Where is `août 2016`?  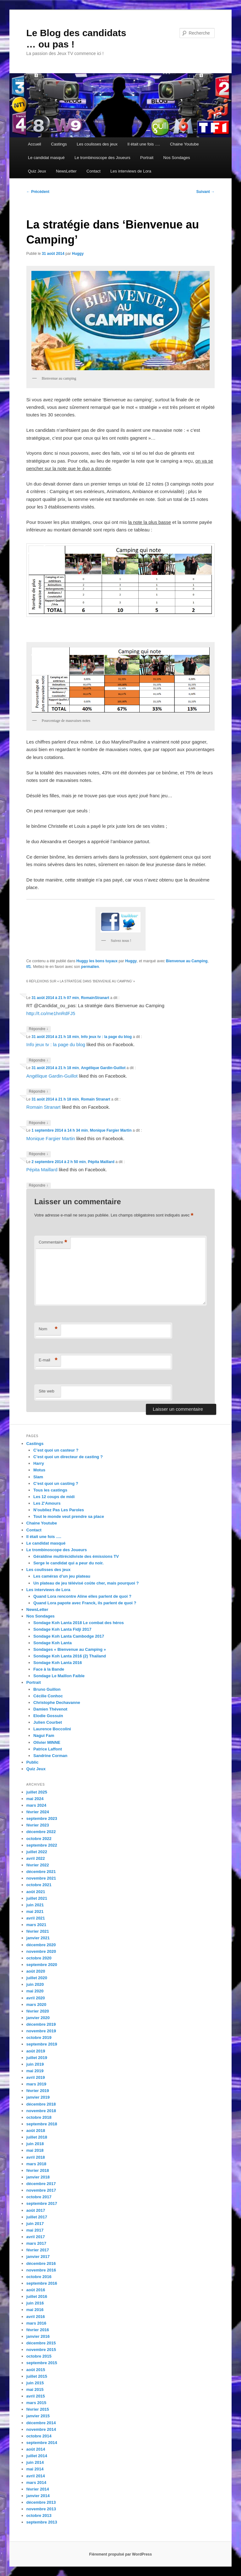
août 2016 is located at coordinates (35, 2290).